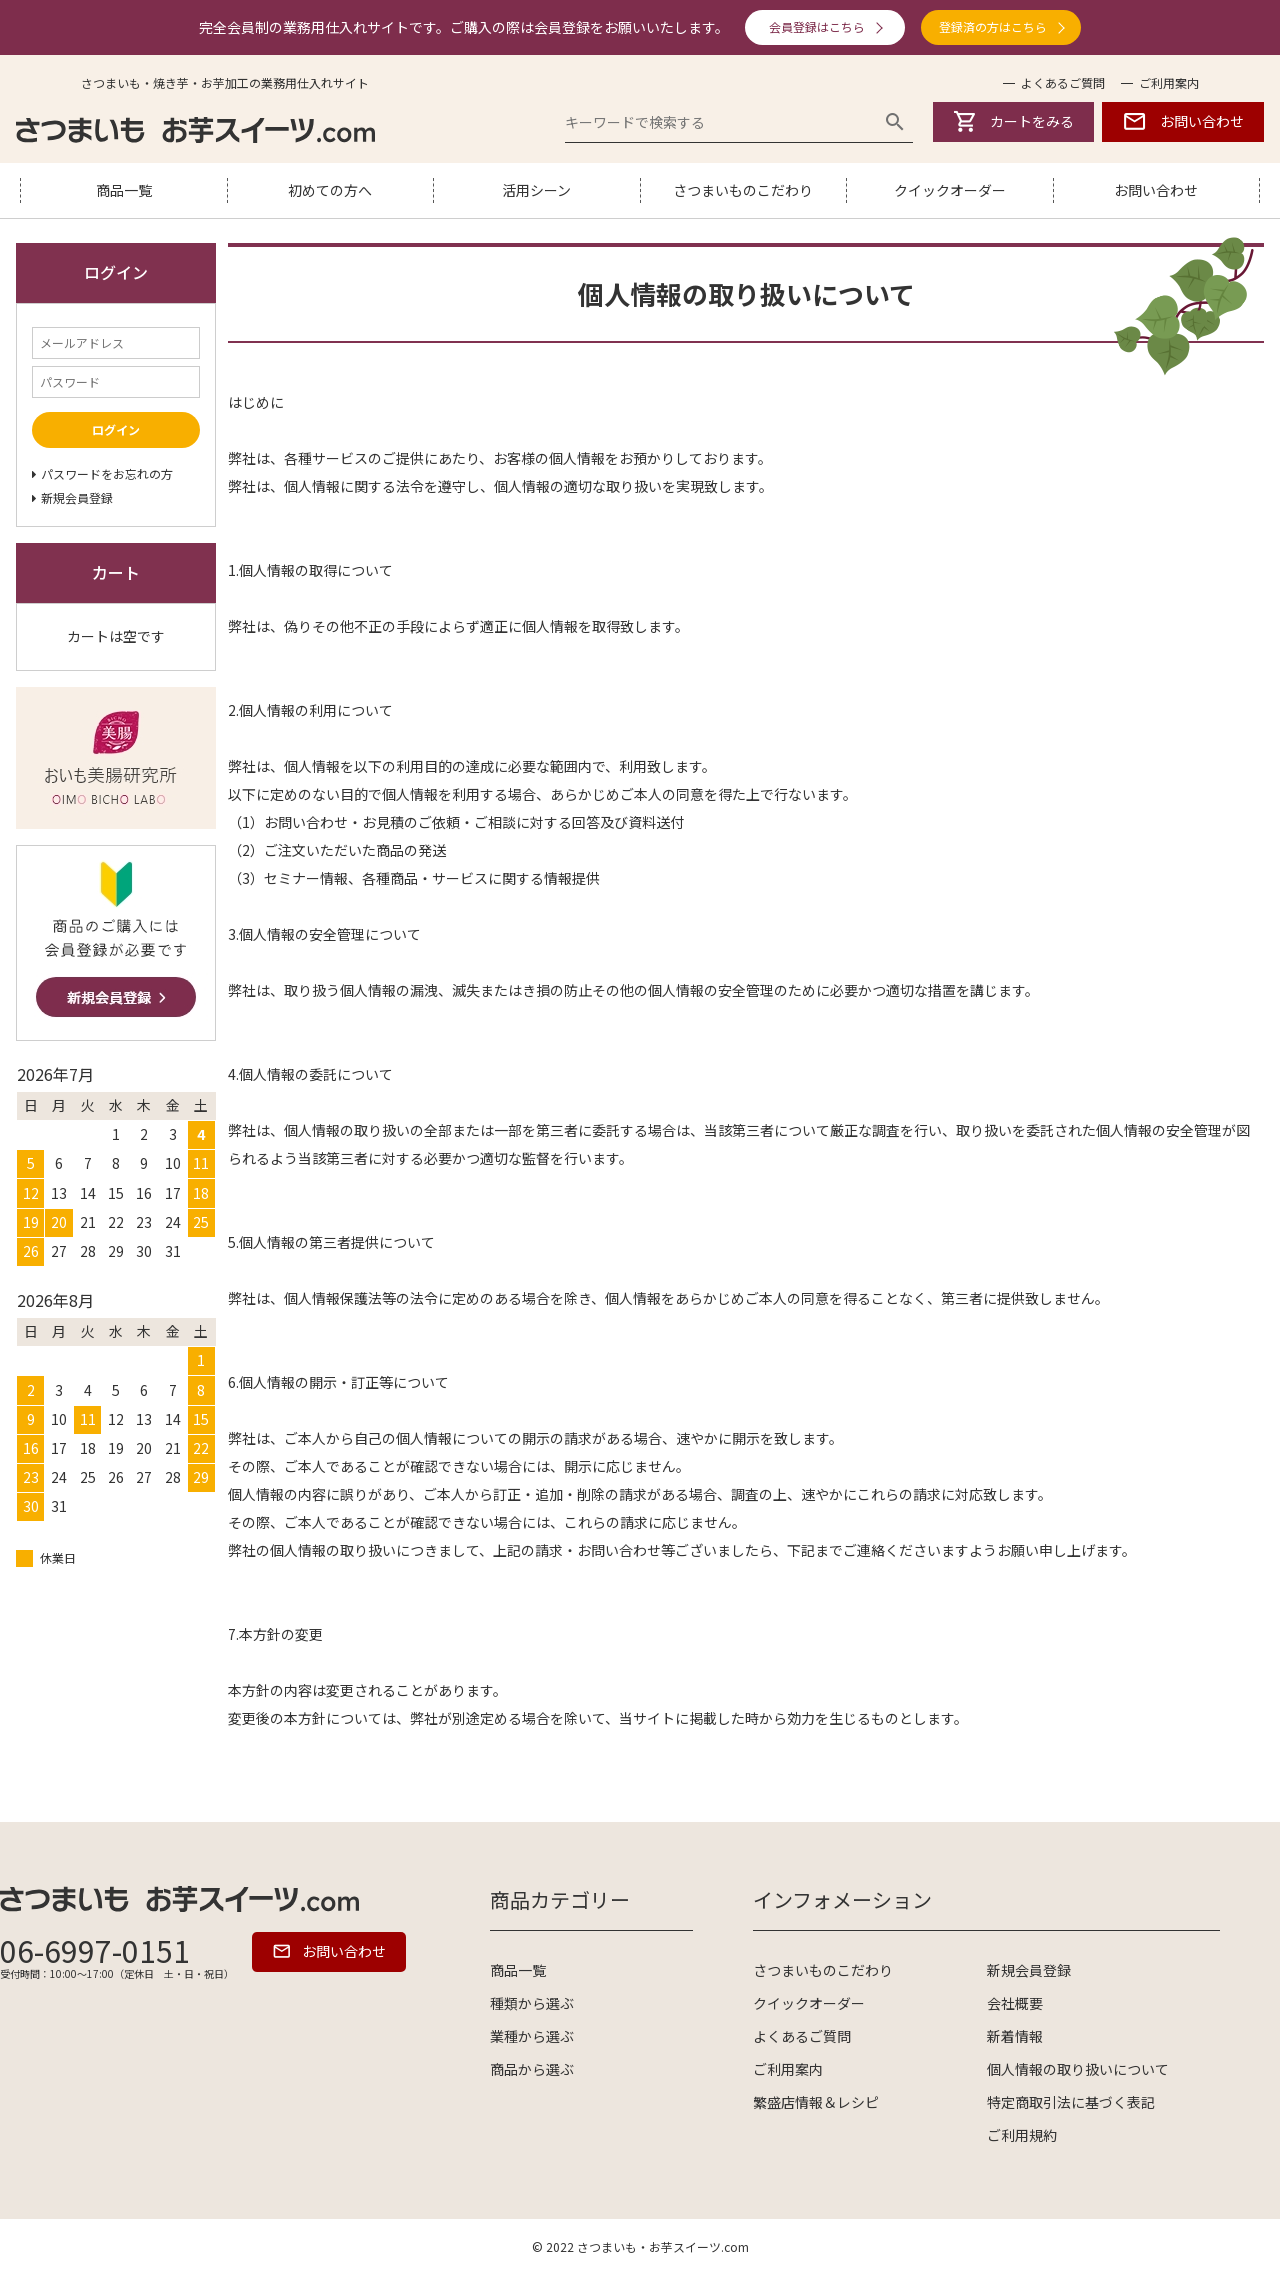 The image size is (1280, 2276). What do you see at coordinates (330, 190) in the screenshot?
I see `初めての方へ` at bounding box center [330, 190].